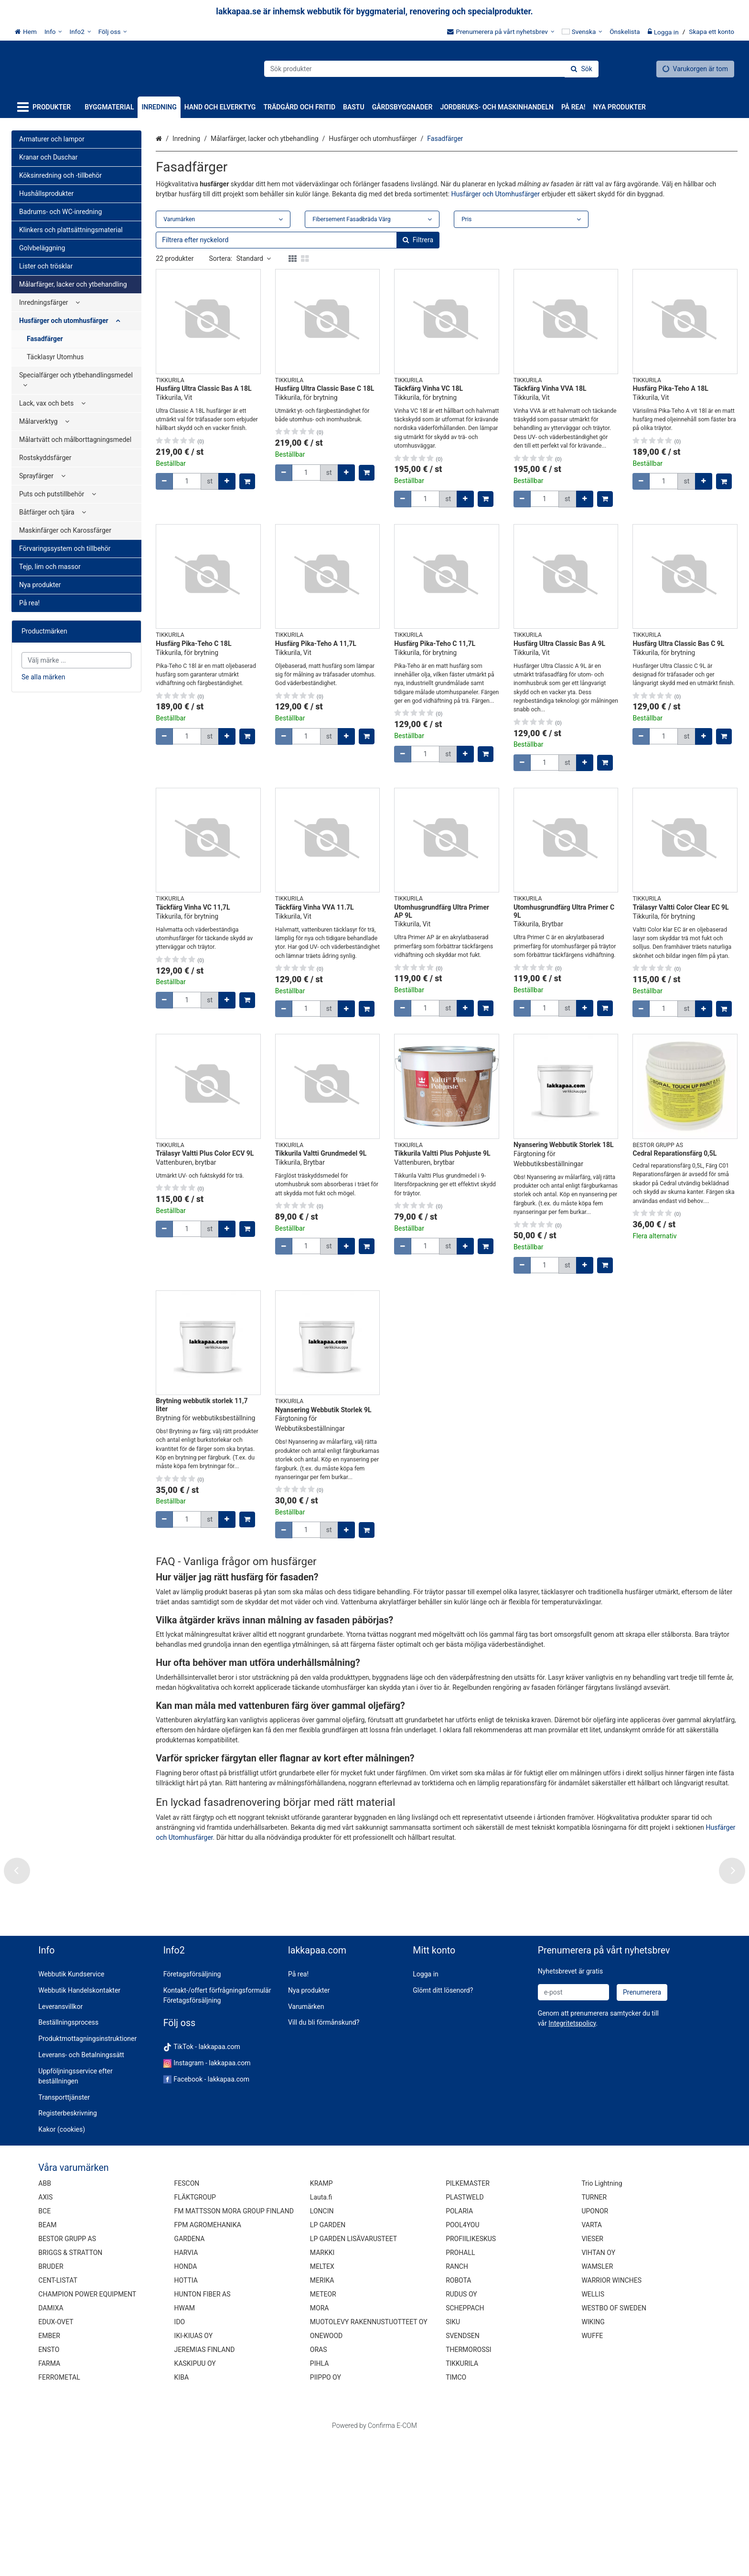 This screenshot has height=2576, width=749. Describe the element at coordinates (234, 2348) in the screenshot. I see `FM MATTSSON MORA GROUP FINLAND` at that location.